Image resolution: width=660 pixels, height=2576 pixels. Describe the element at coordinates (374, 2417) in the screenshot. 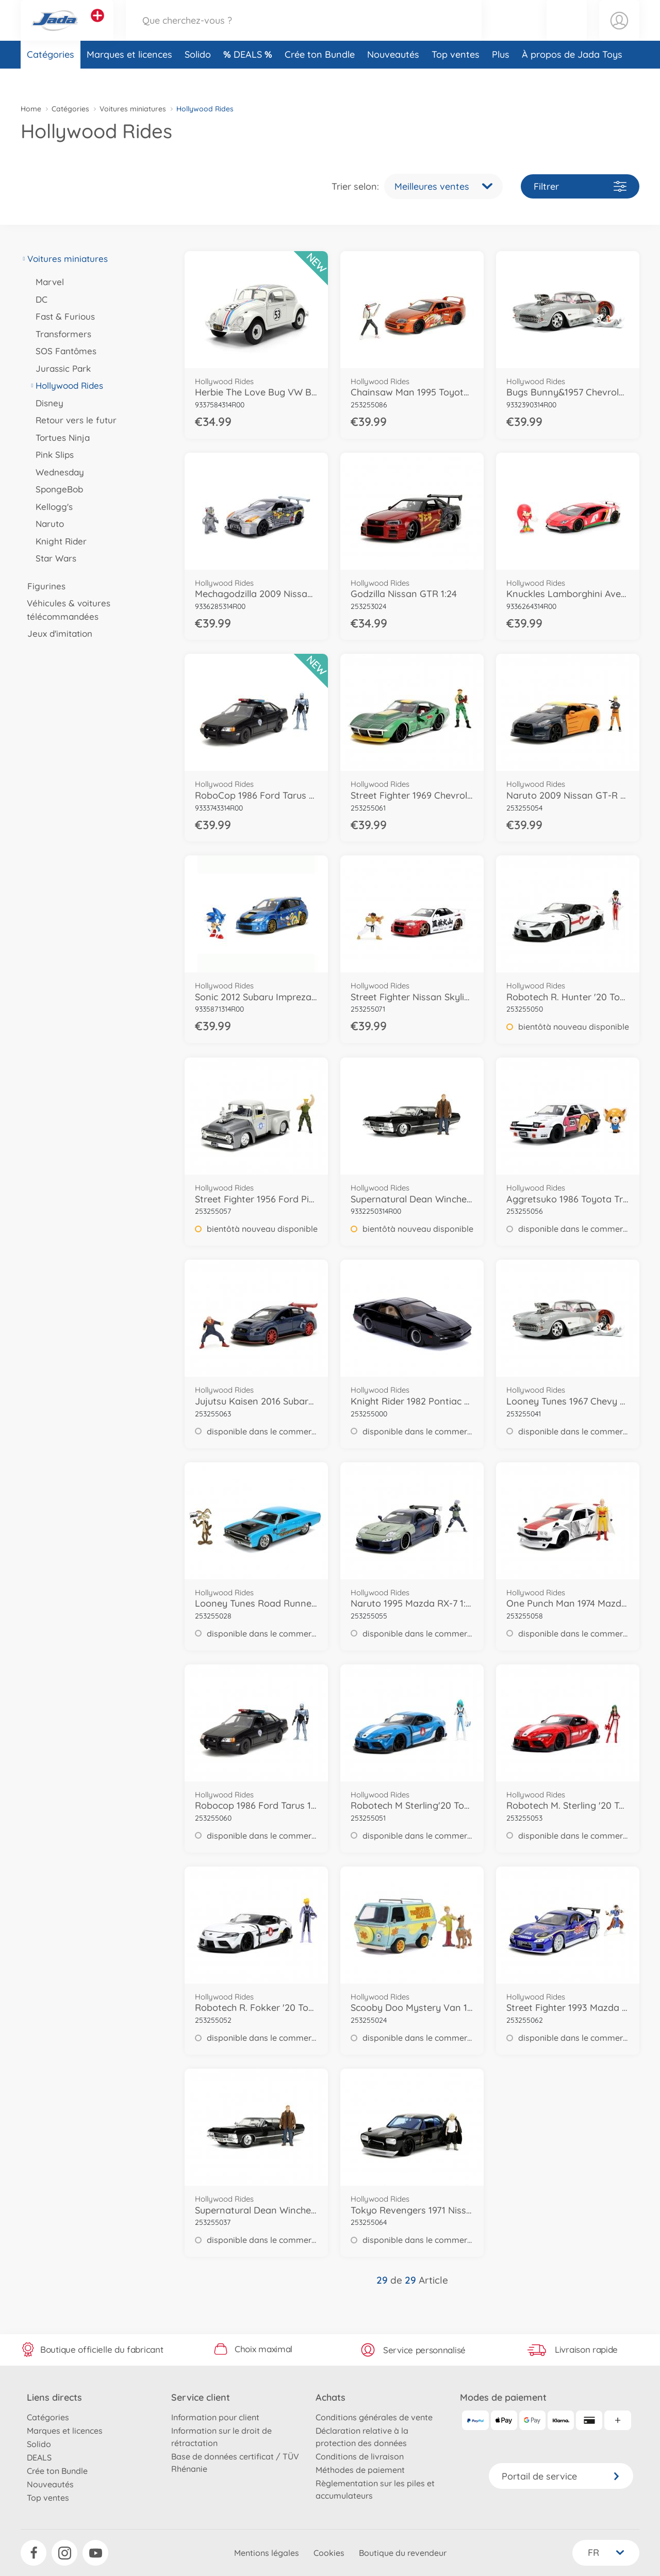

I see `Conditions générales de vente` at that location.